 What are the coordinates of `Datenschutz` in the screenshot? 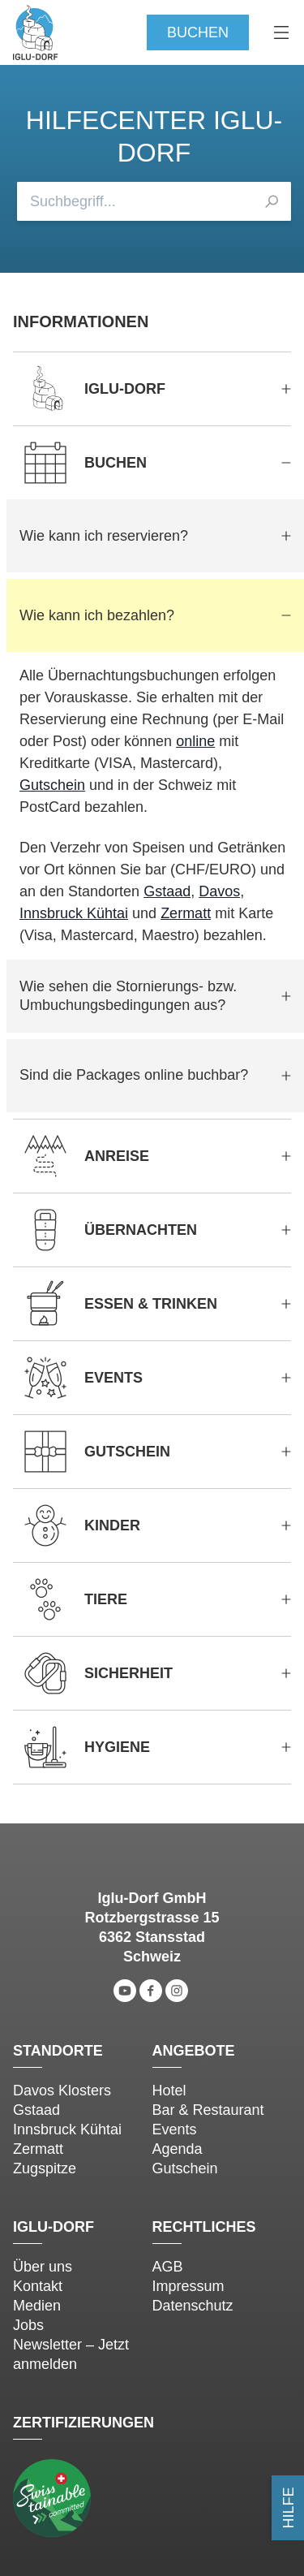 It's located at (192, 2306).